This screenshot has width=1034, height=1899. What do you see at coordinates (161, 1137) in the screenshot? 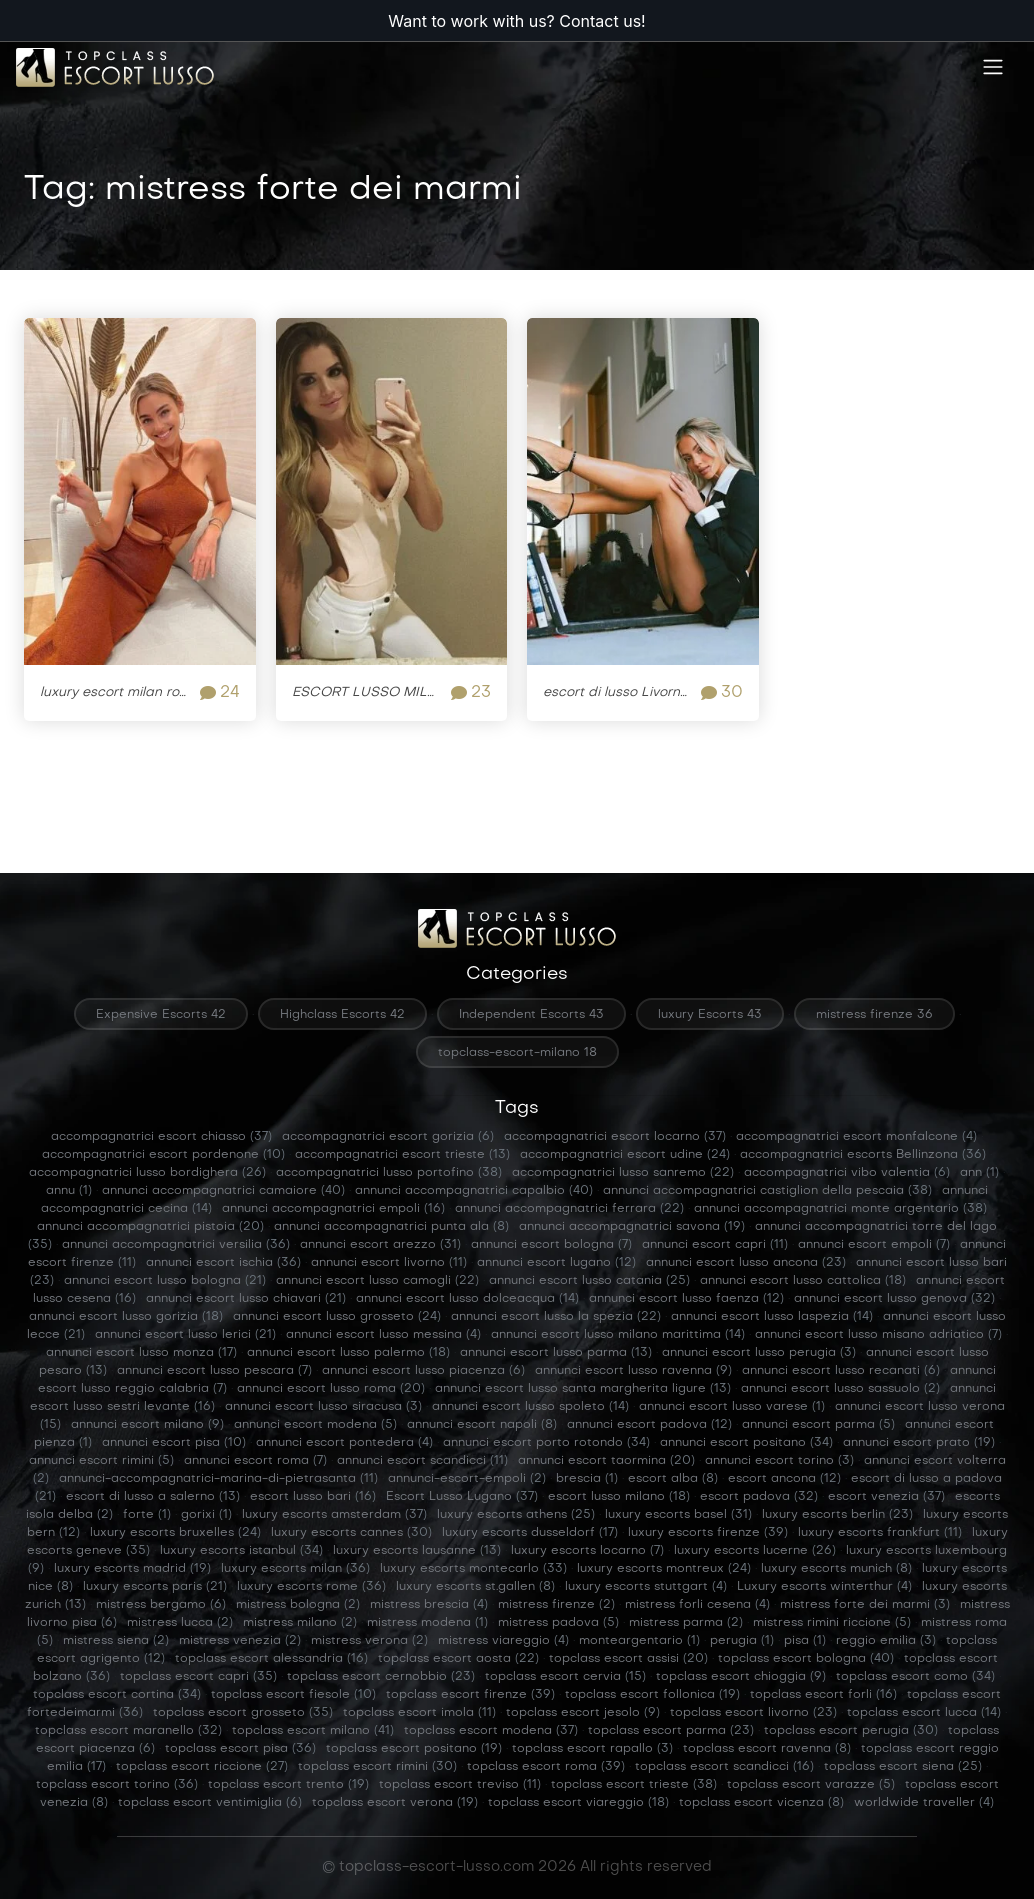
I see `accompagnatrici escort chiasso` at bounding box center [161, 1137].